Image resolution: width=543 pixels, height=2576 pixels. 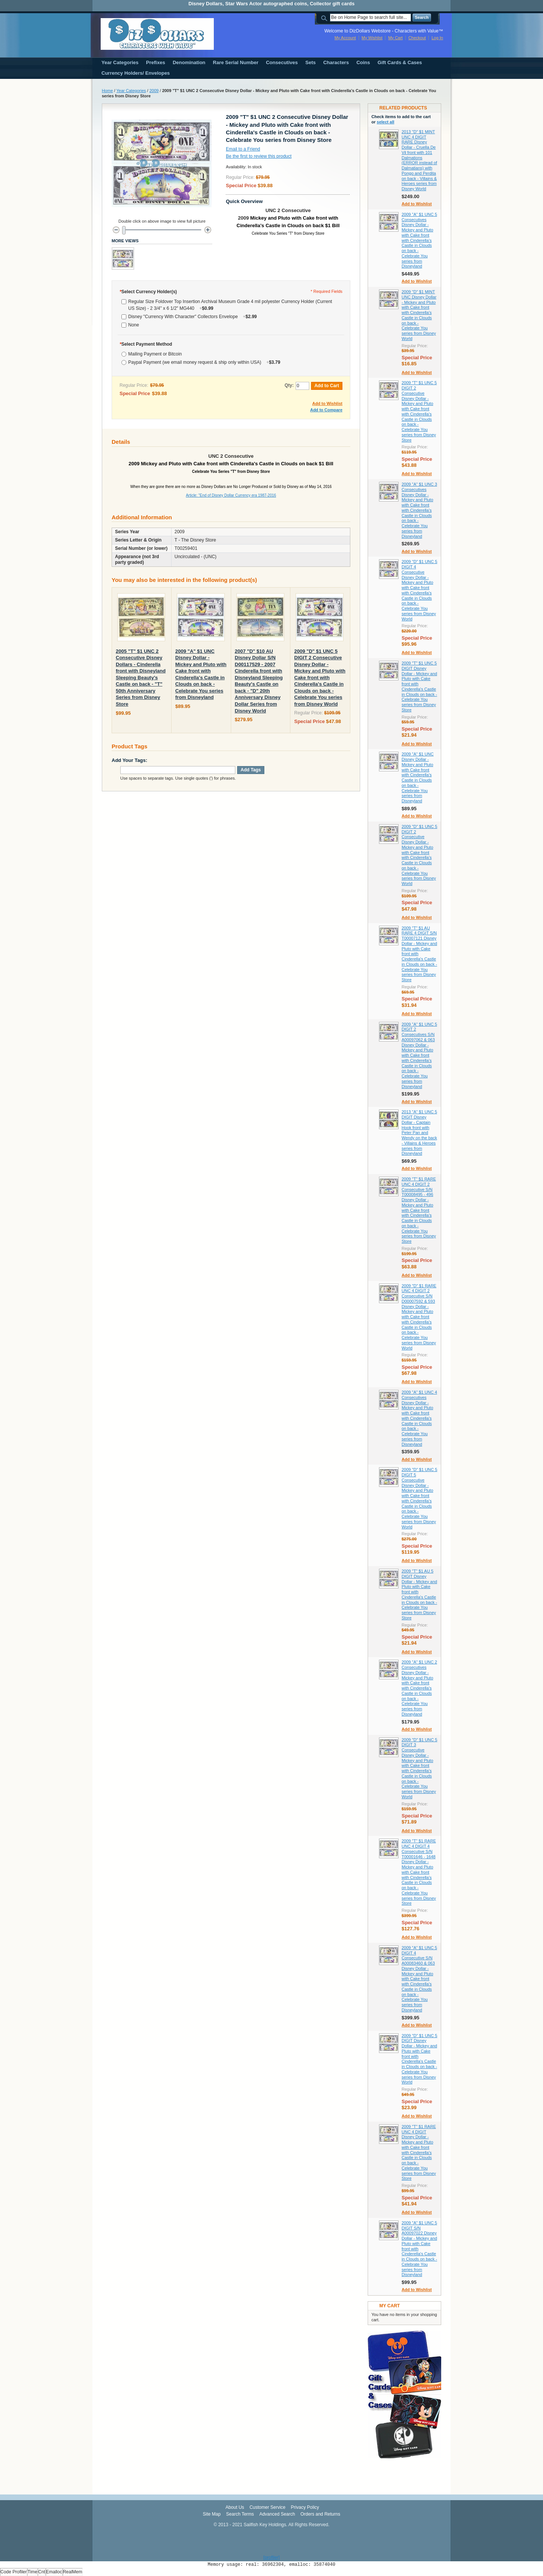 What do you see at coordinates (289, 385) in the screenshot?
I see `Qty:` at bounding box center [289, 385].